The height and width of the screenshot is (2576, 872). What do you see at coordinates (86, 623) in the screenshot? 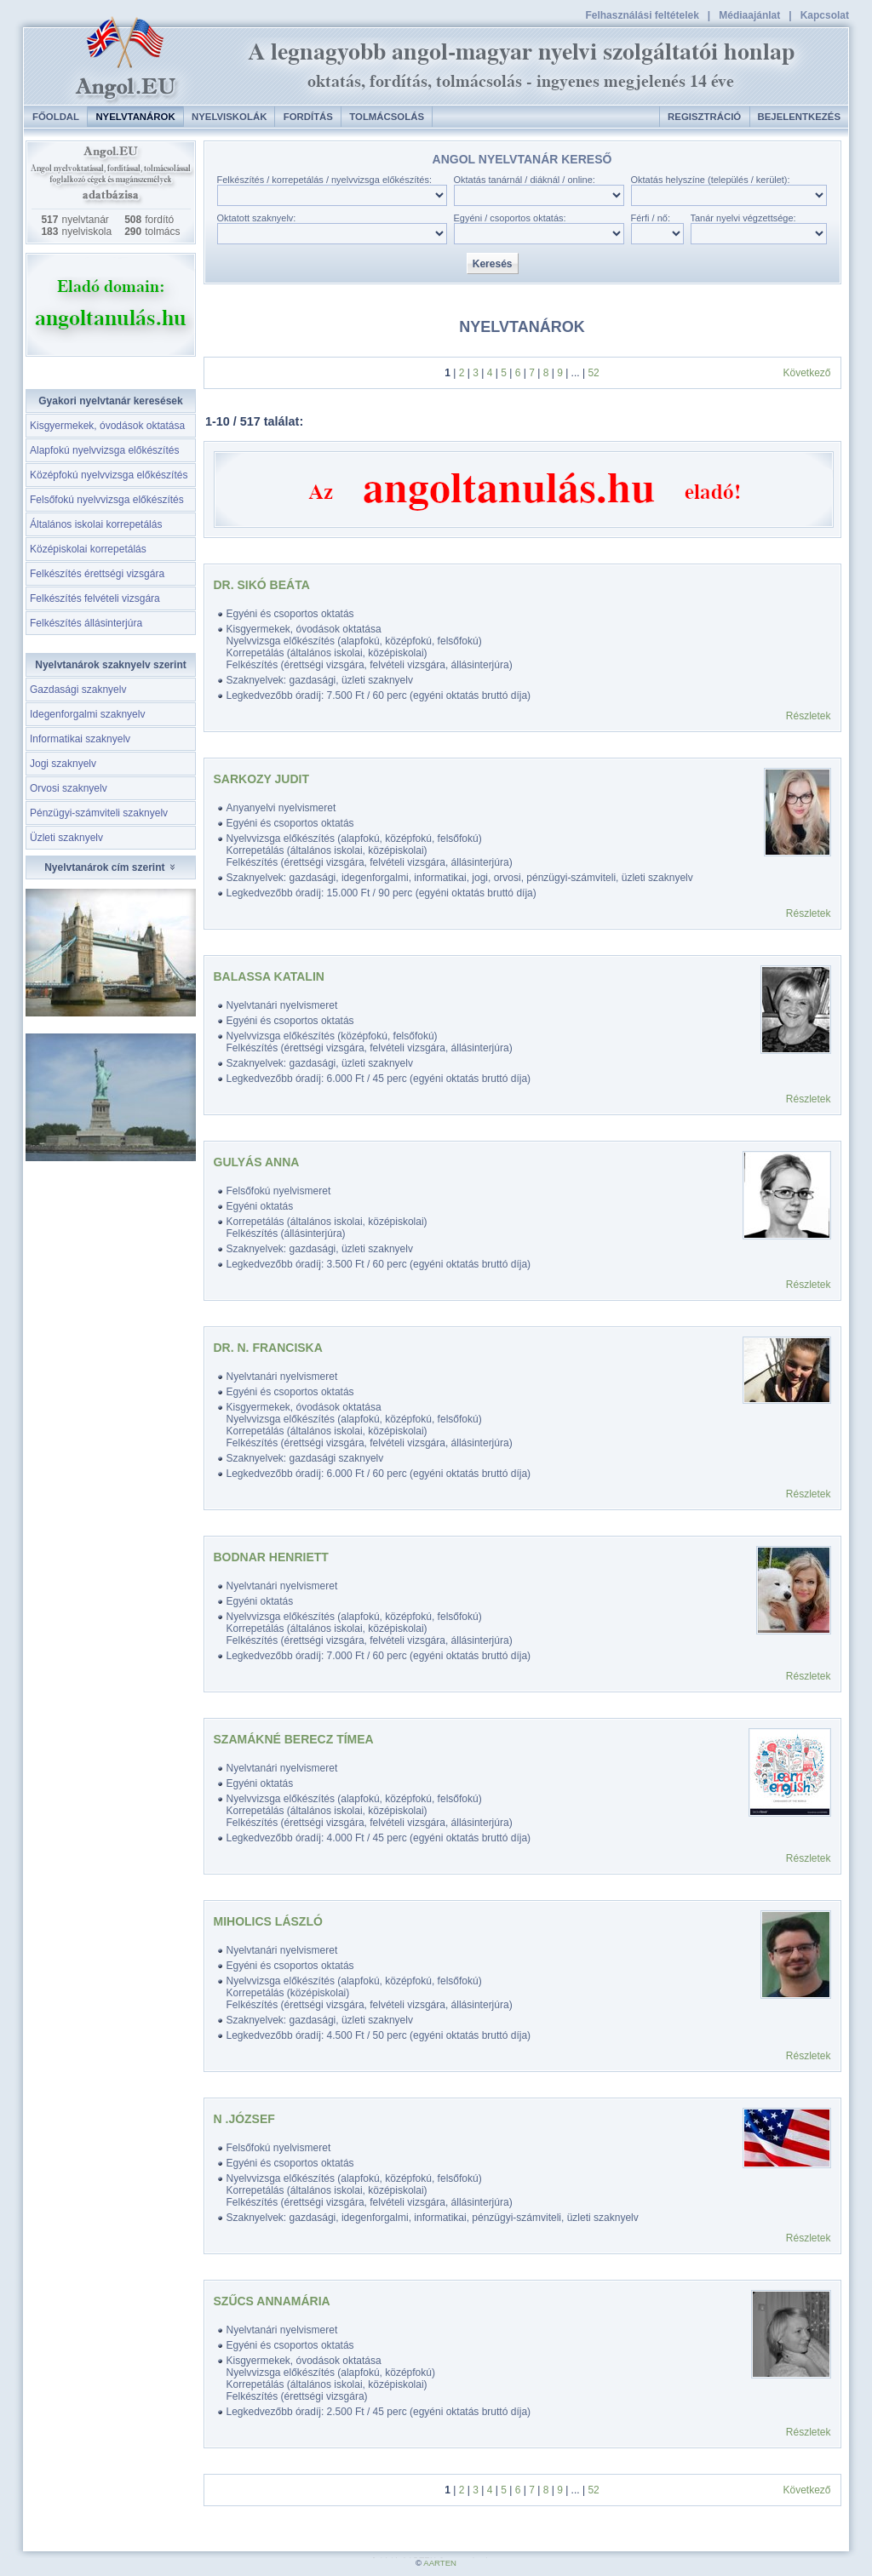
I see `Felkészítés állásinterjúra` at bounding box center [86, 623].